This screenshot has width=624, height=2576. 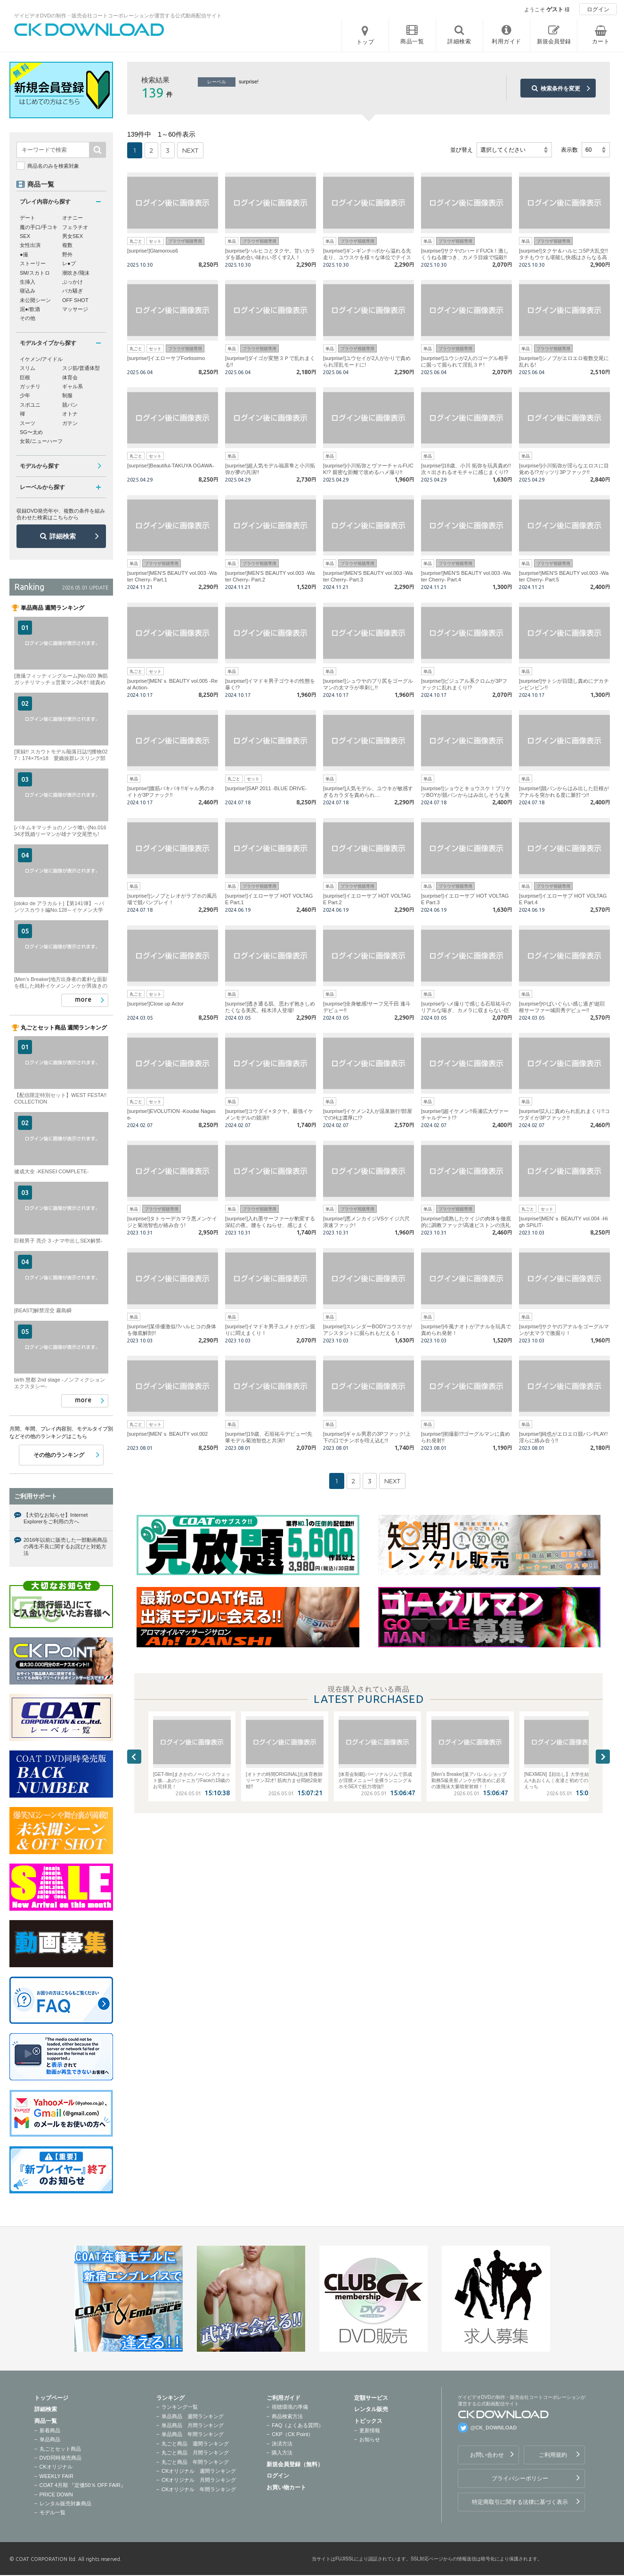 What do you see at coordinates (520, 2478) in the screenshot?
I see `プライバシーポリシー` at bounding box center [520, 2478].